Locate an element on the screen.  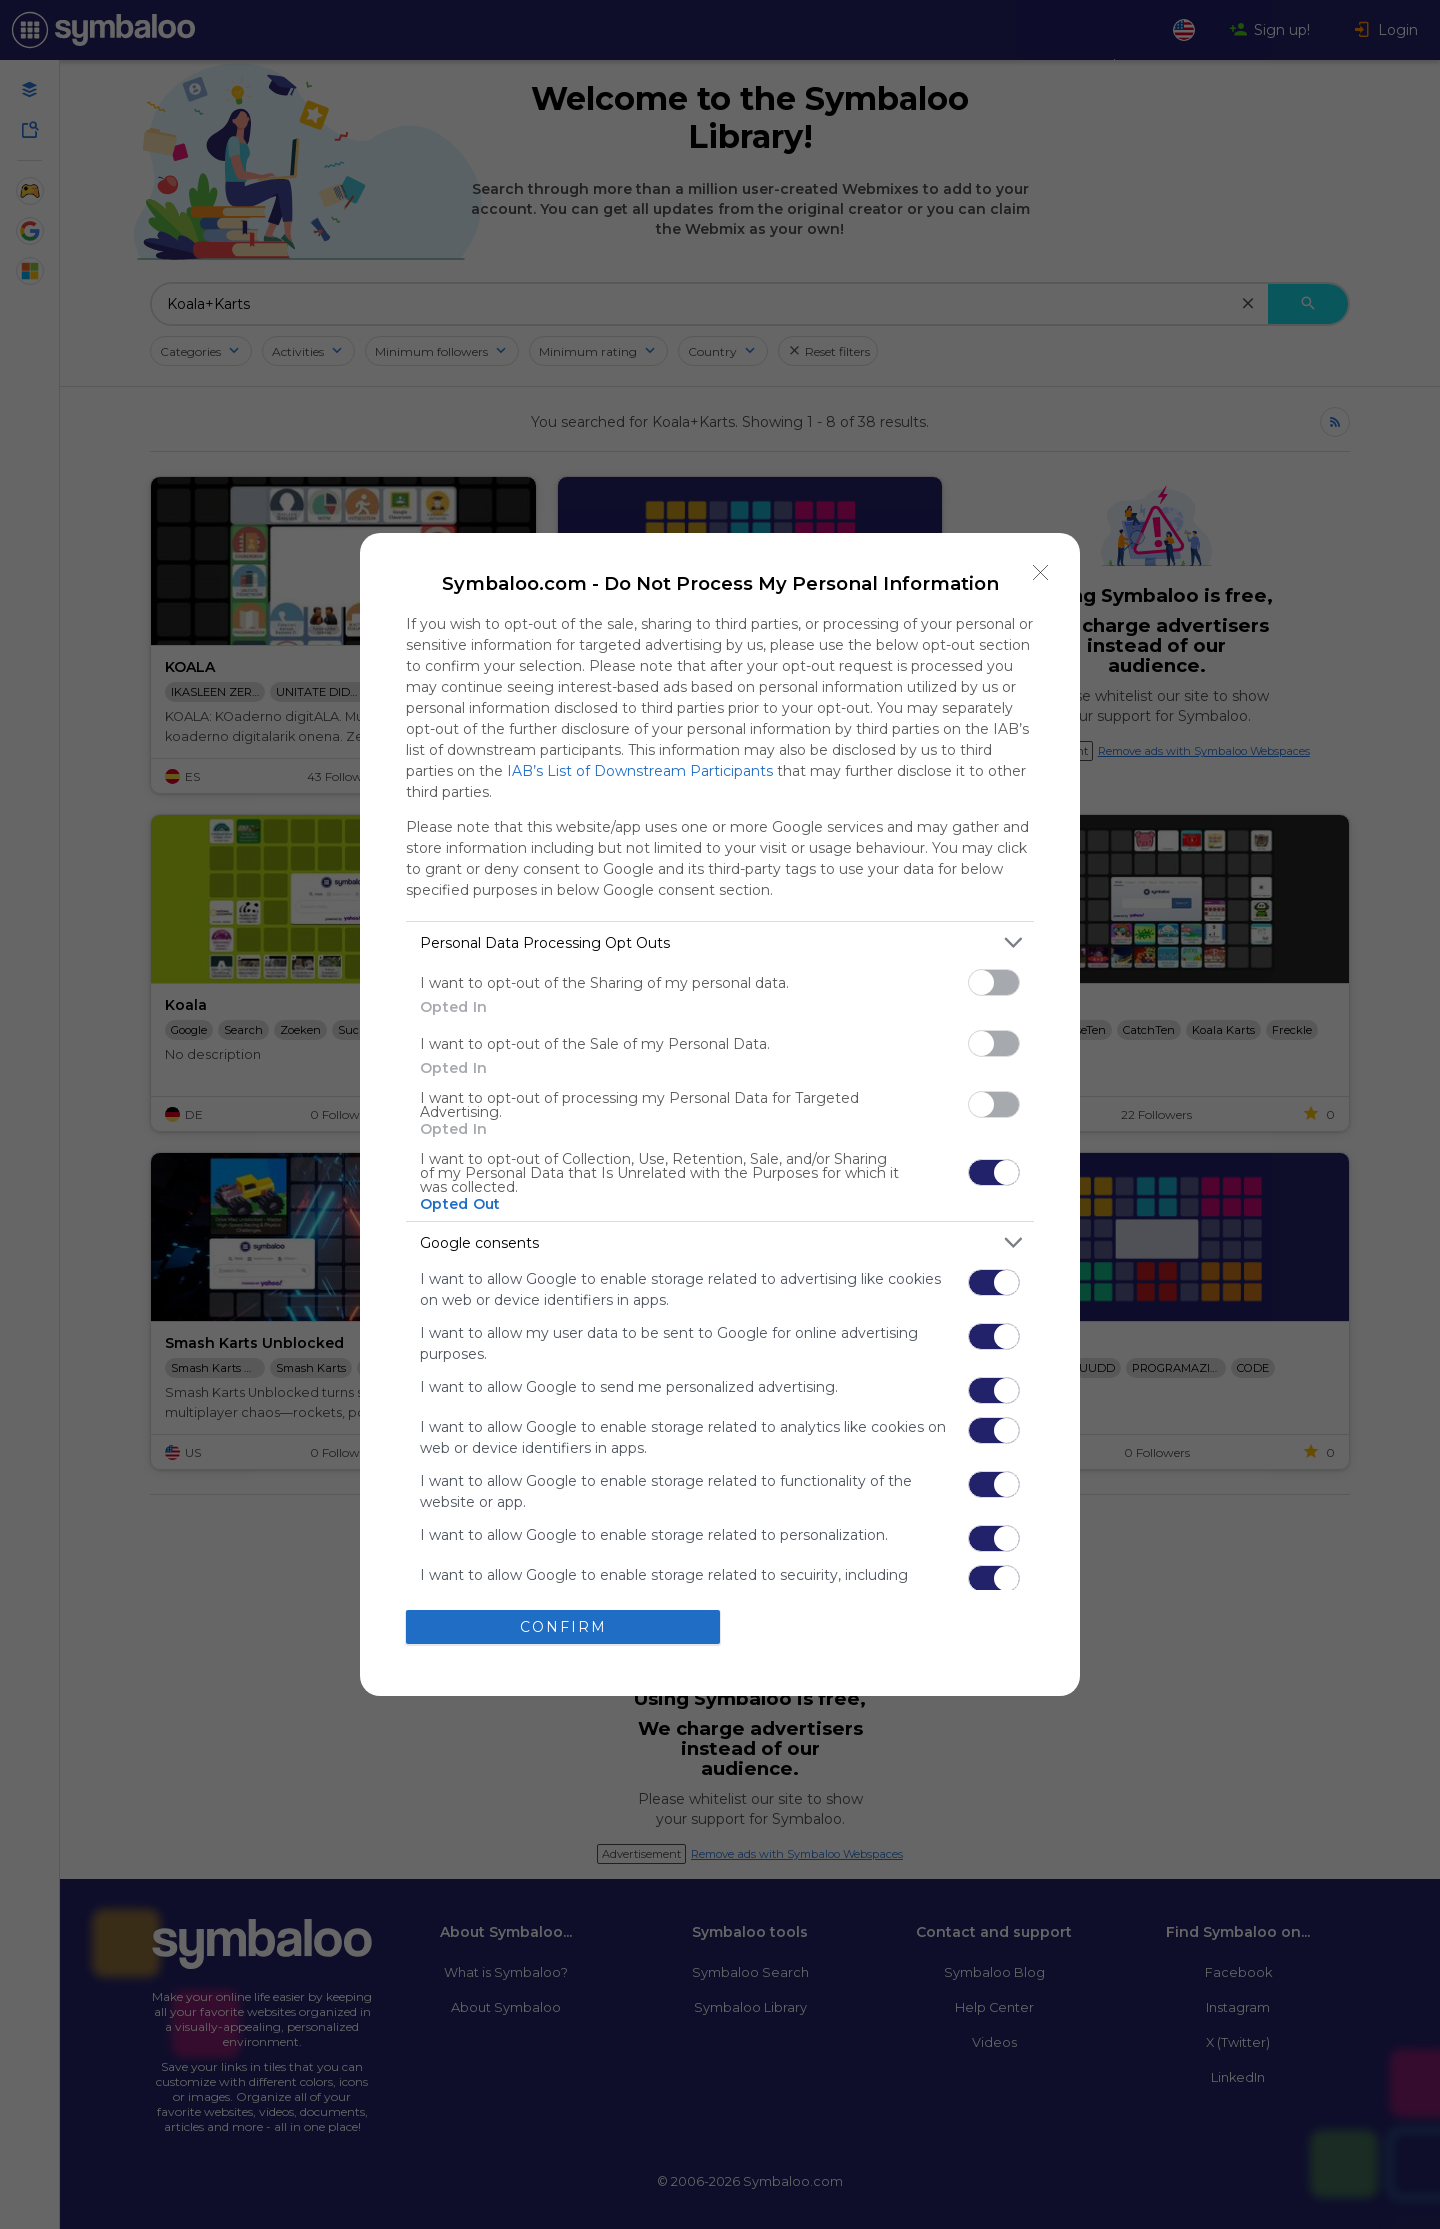
[dialog] is located at coordinates (720, 1114).